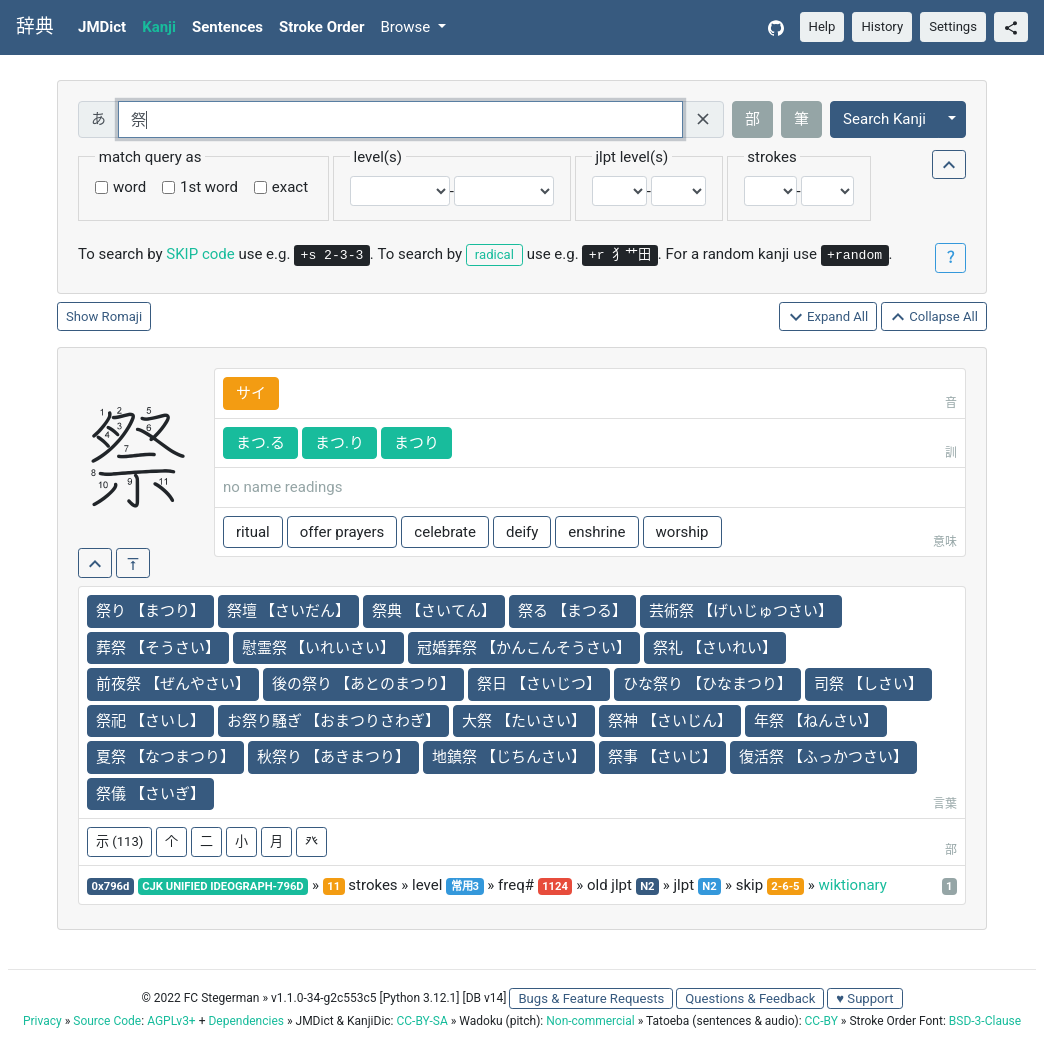 This screenshot has height=1040, width=1044. What do you see at coordinates (319, 648) in the screenshot?
I see `慰霊祭 【いれいさい】` at bounding box center [319, 648].